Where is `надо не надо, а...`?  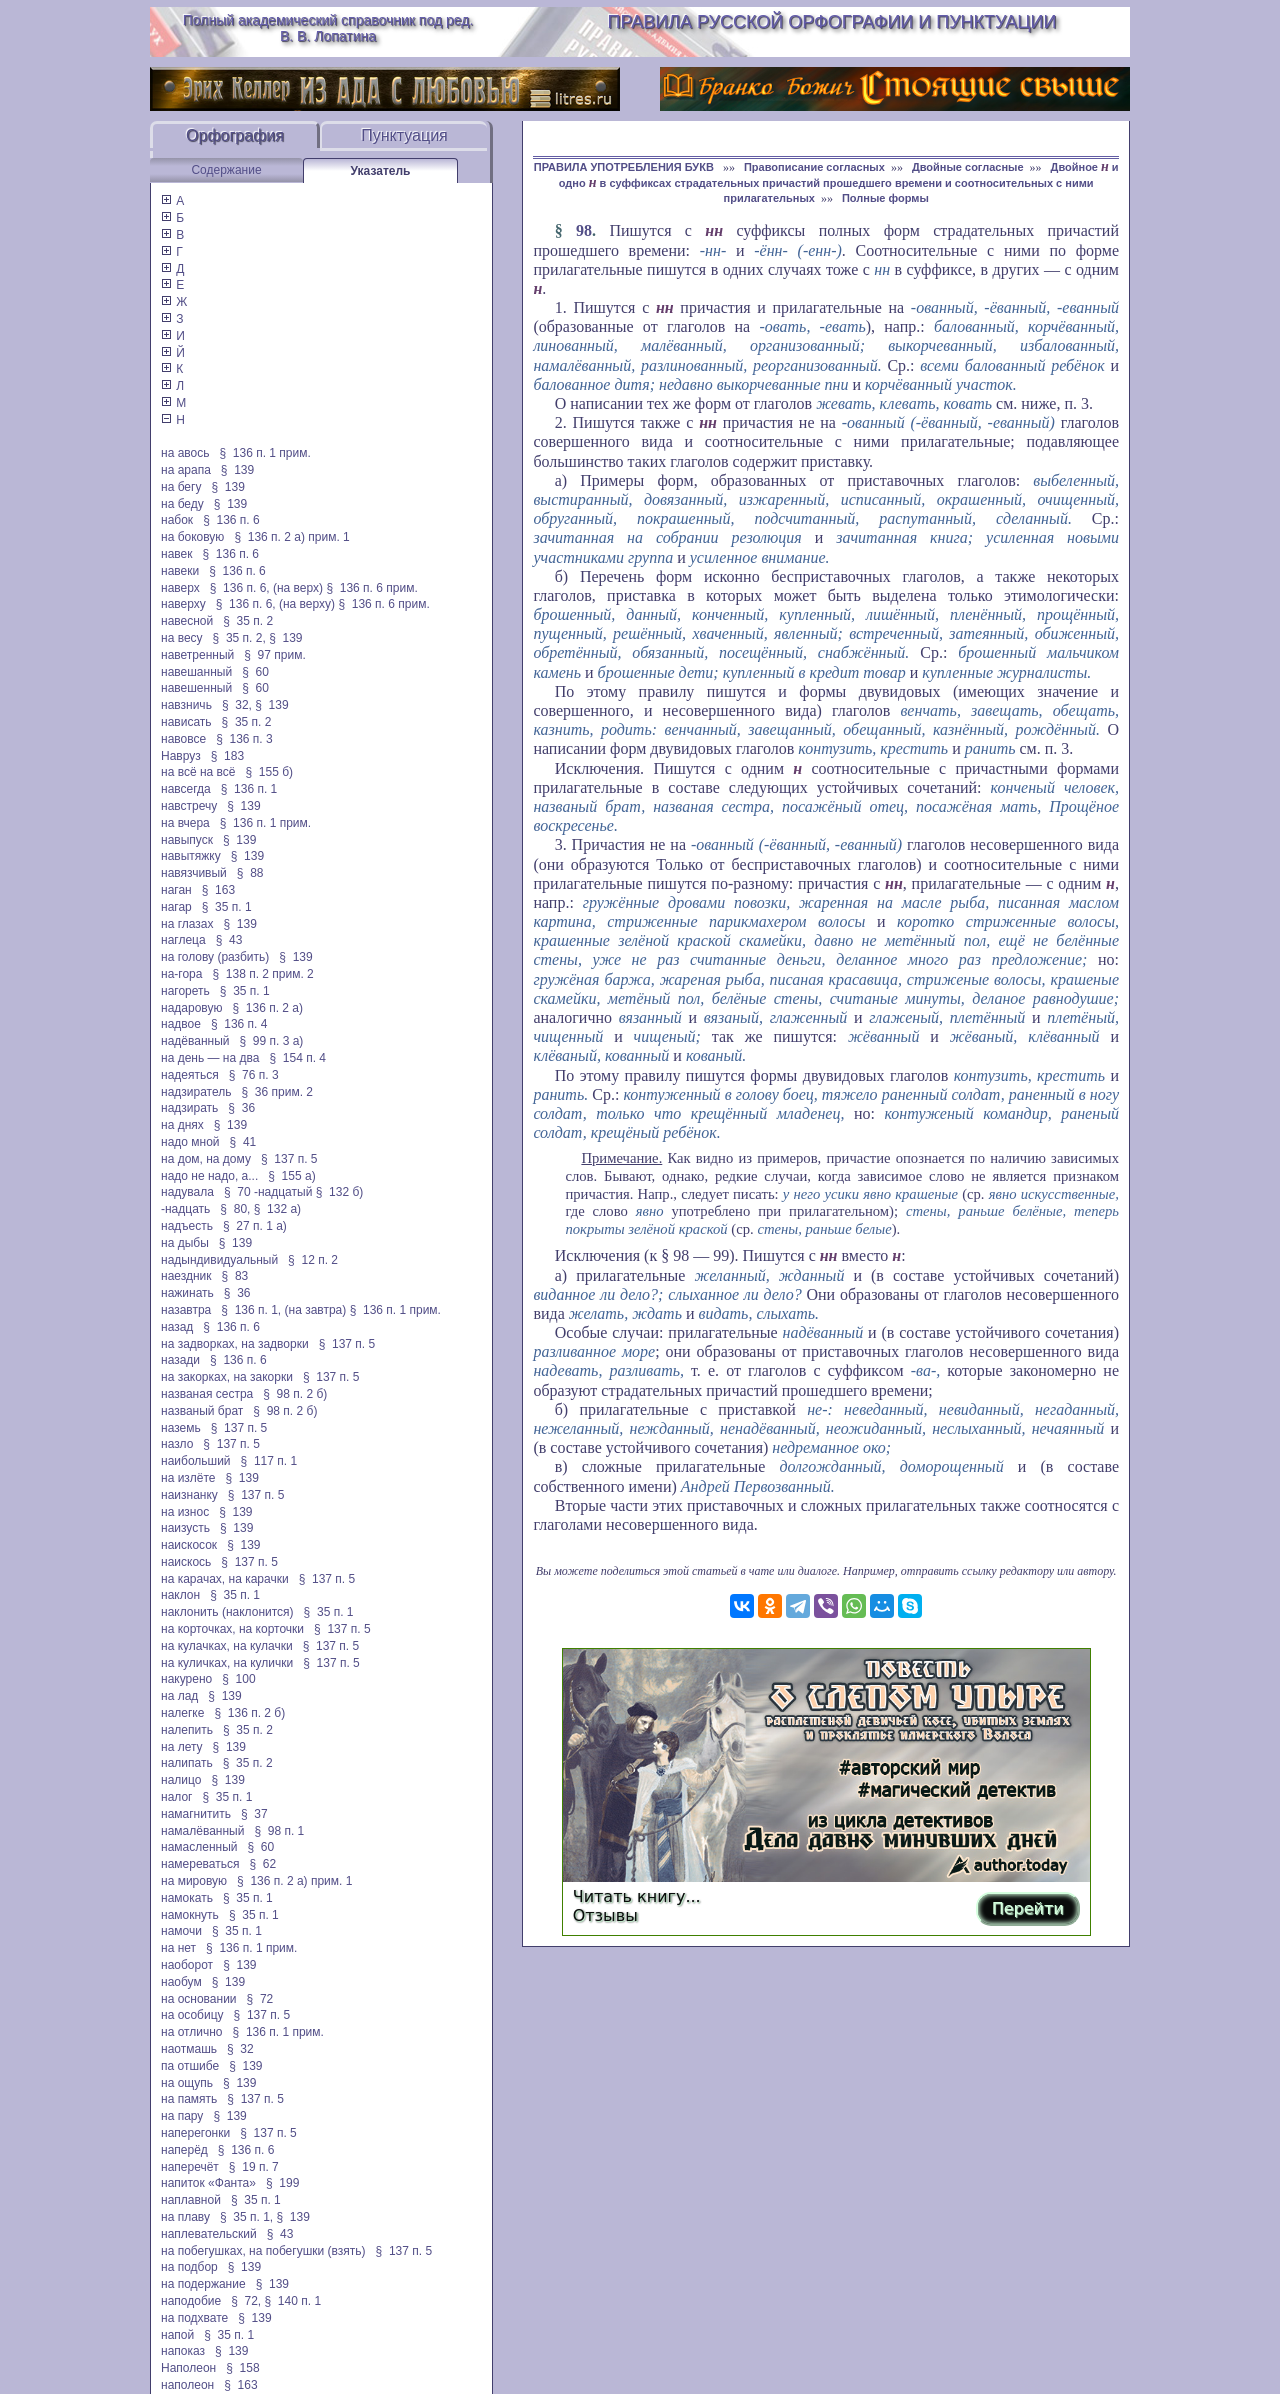 надо не надо, а... is located at coordinates (209, 1176).